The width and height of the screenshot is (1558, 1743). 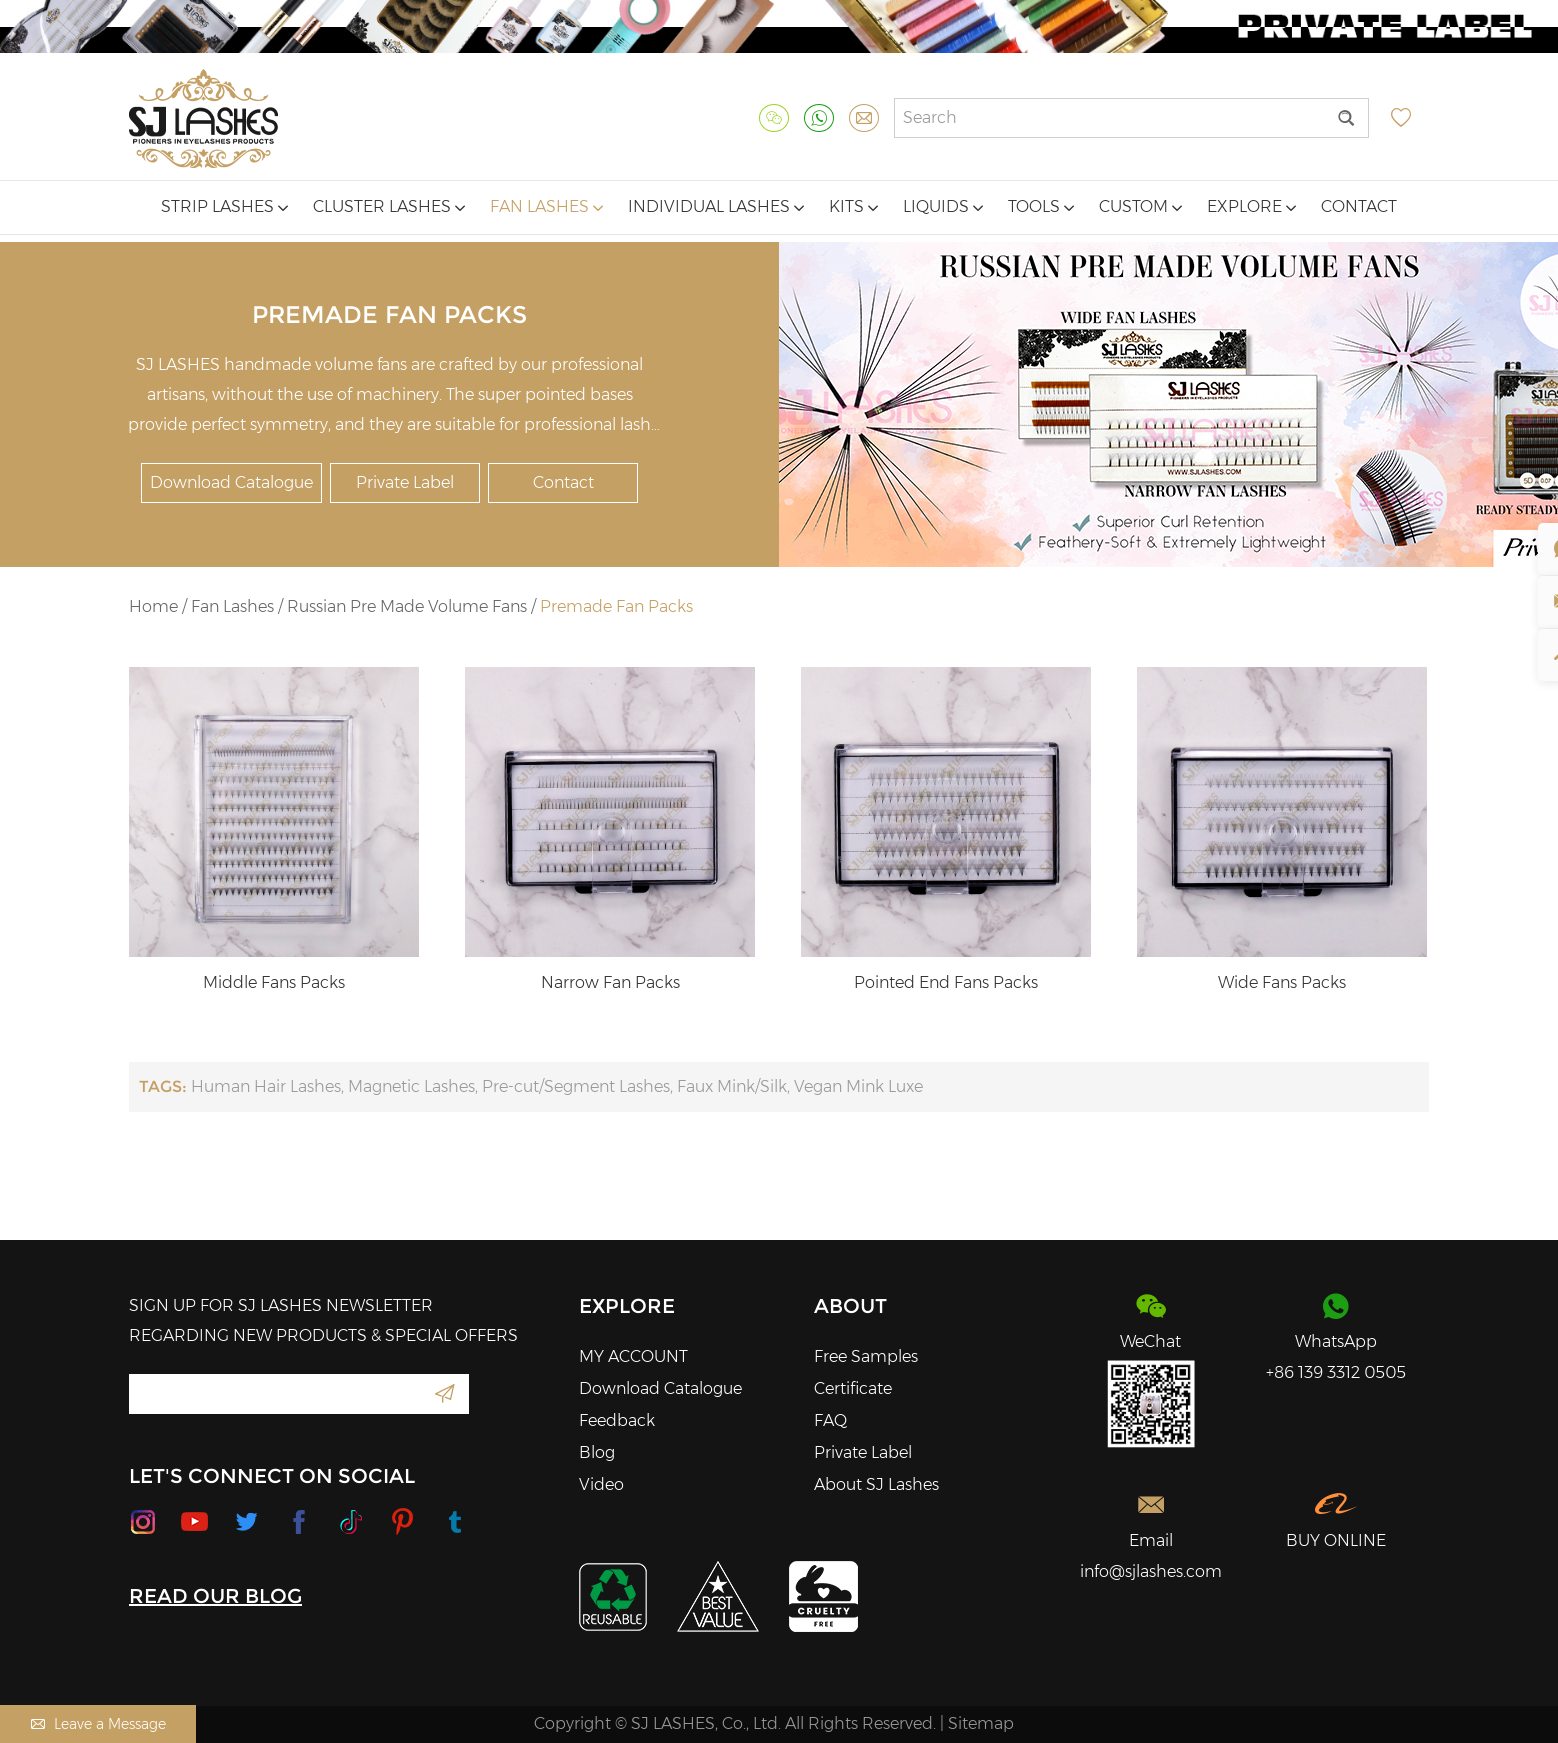 I want to click on Russian Pre Made Volume Fans, so click(x=407, y=606).